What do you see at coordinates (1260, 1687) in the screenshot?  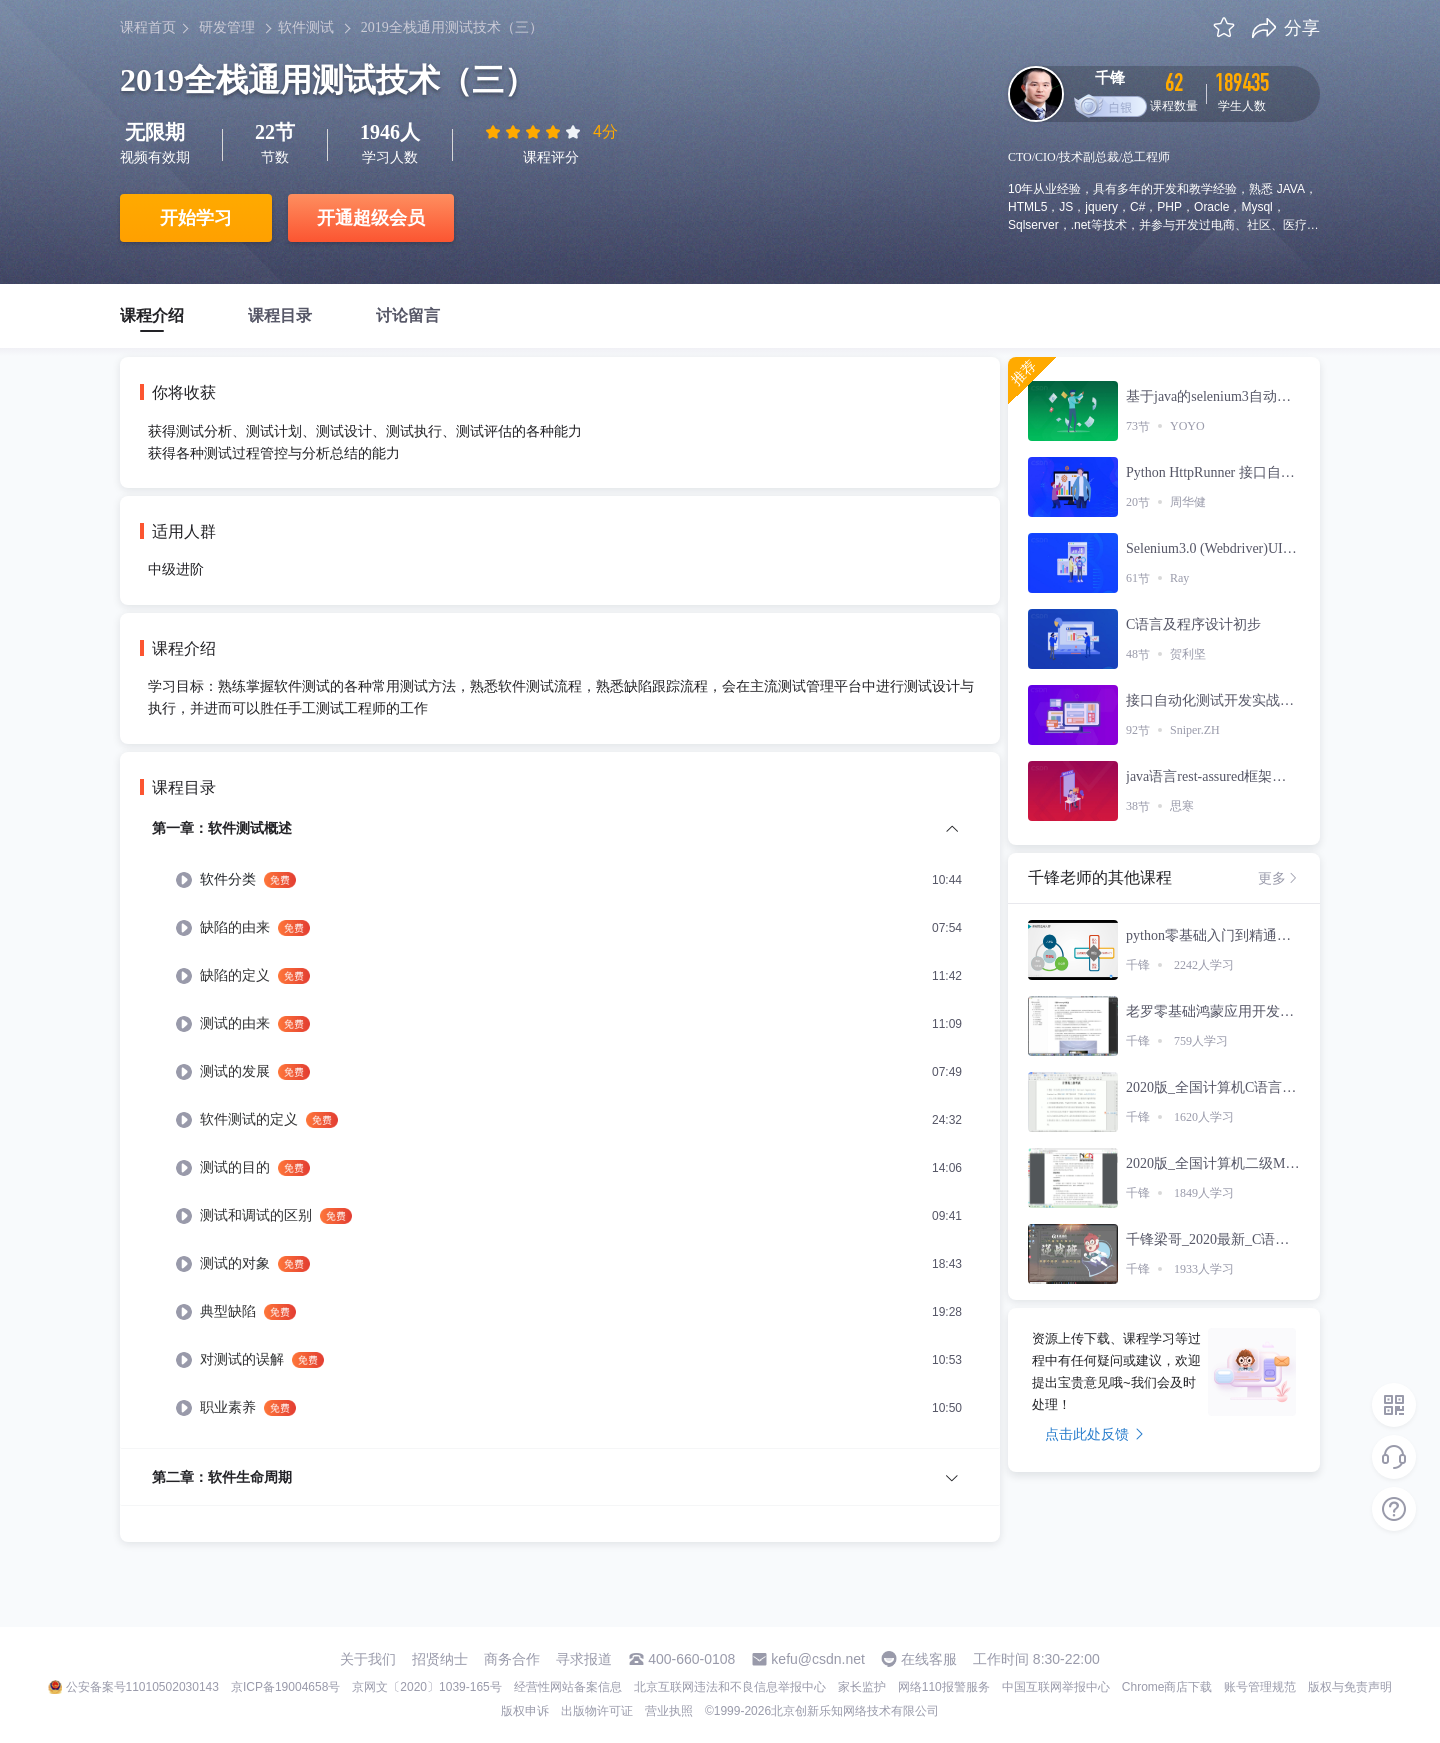 I see `账号管理规范` at bounding box center [1260, 1687].